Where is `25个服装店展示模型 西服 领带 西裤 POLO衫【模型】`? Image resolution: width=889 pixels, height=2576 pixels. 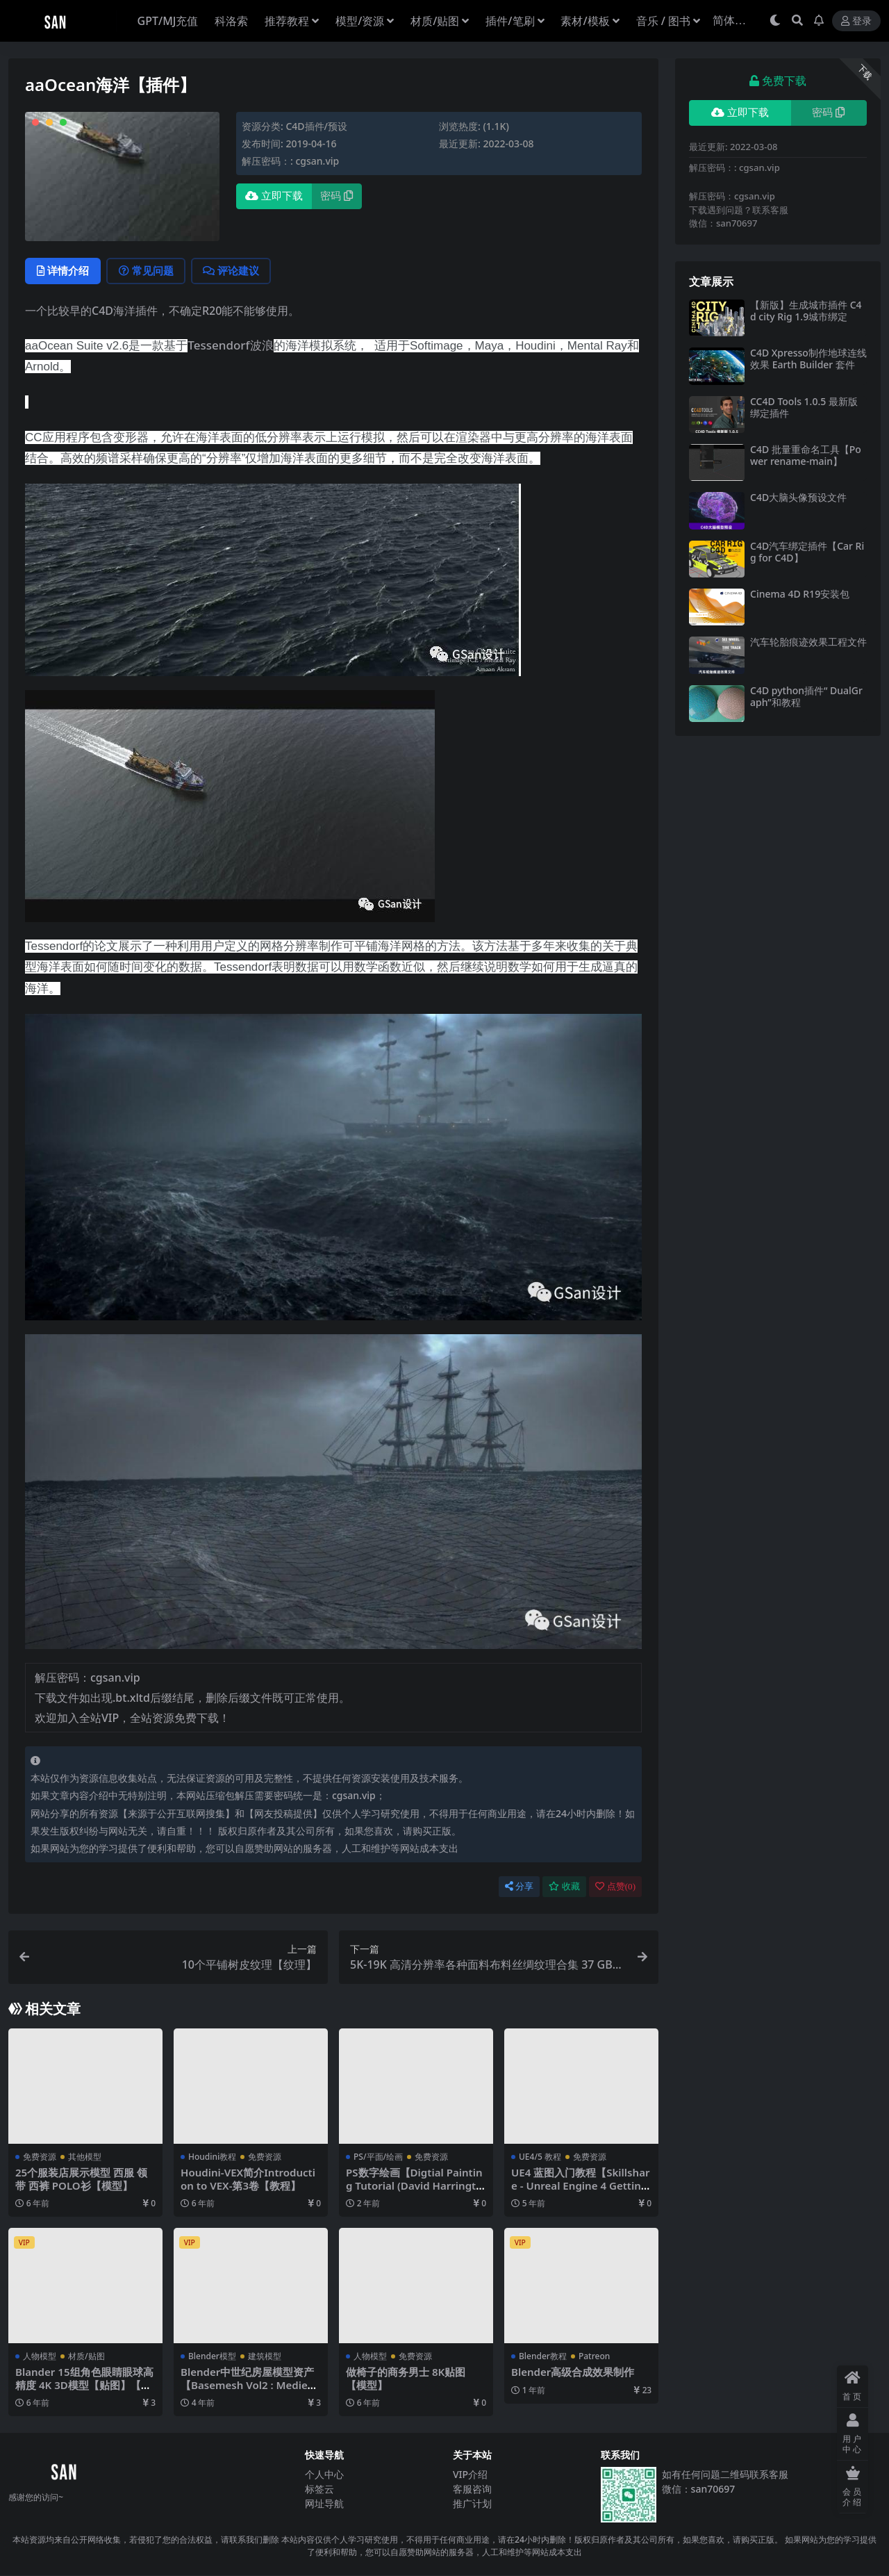
25个服装店展示模型 西服 领带 西裤 POLO衫【模型】 is located at coordinates (81, 2179).